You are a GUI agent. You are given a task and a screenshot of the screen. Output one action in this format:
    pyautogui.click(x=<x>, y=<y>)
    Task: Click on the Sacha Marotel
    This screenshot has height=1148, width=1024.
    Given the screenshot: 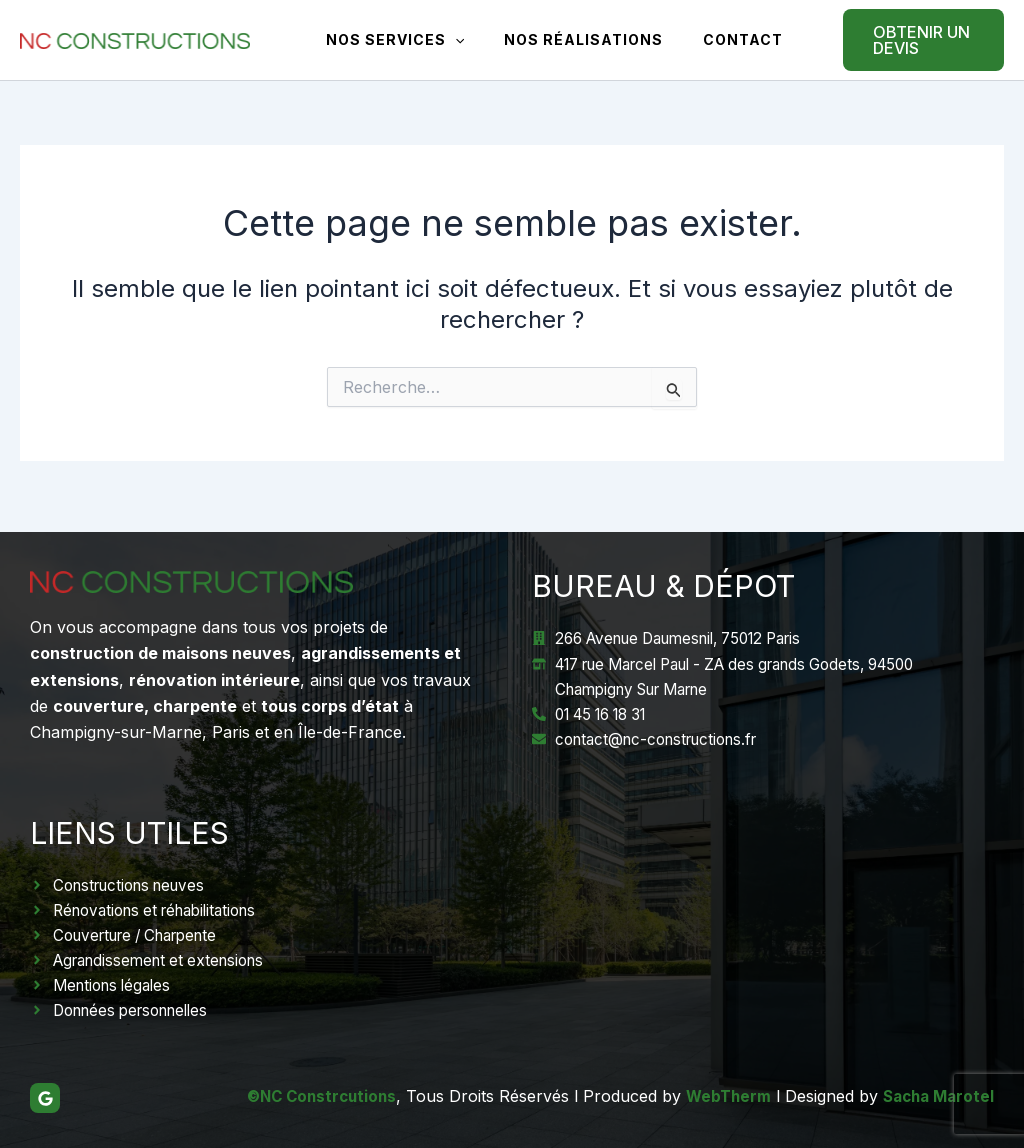 What is the action you would take?
    pyautogui.click(x=935, y=1096)
    